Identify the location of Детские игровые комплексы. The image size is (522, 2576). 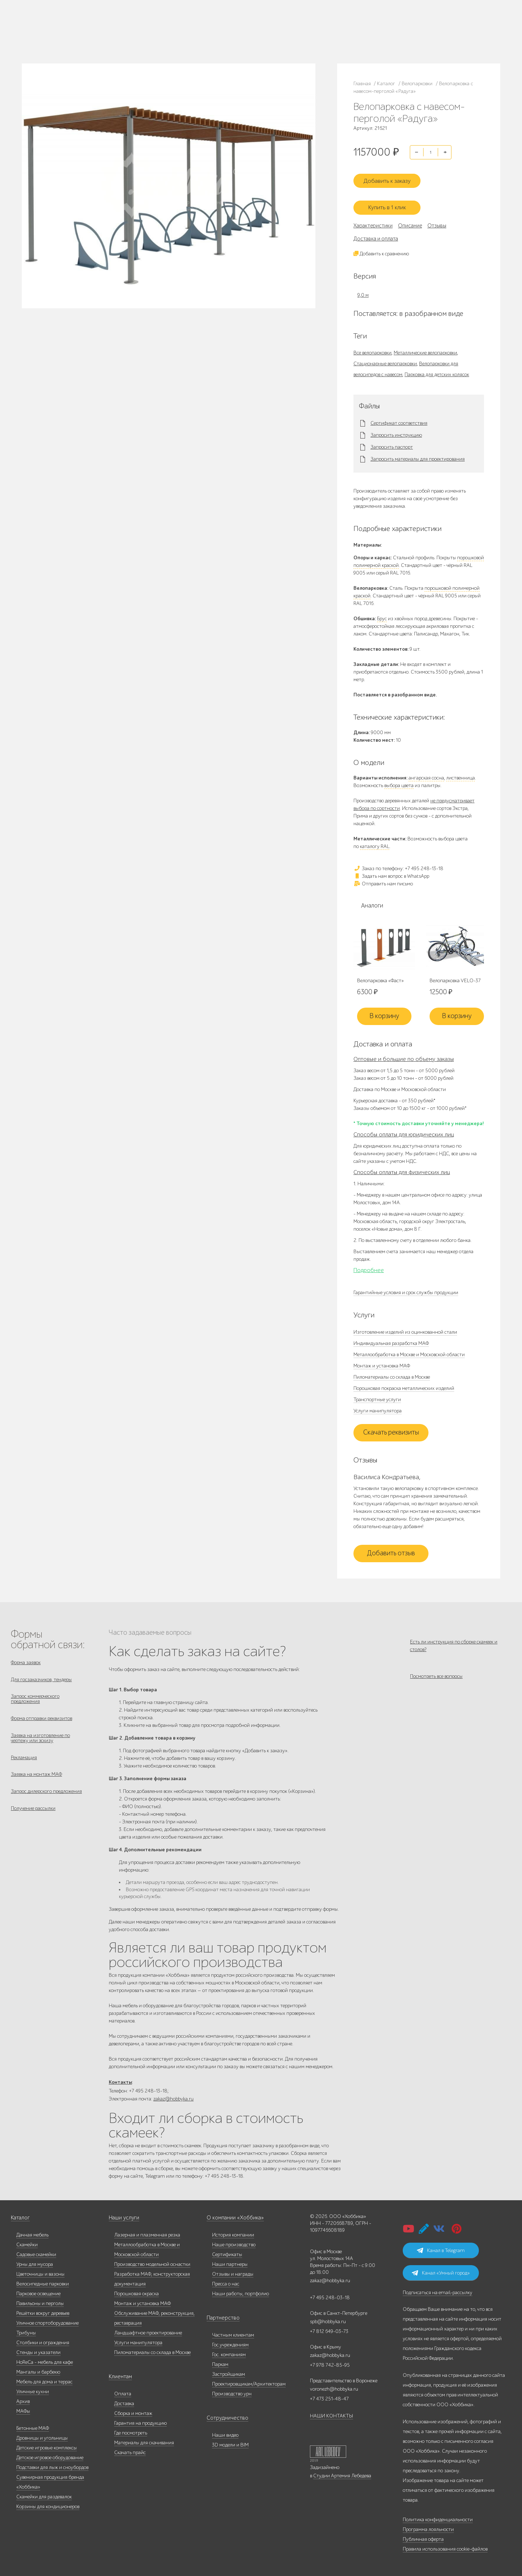
(46, 2445).